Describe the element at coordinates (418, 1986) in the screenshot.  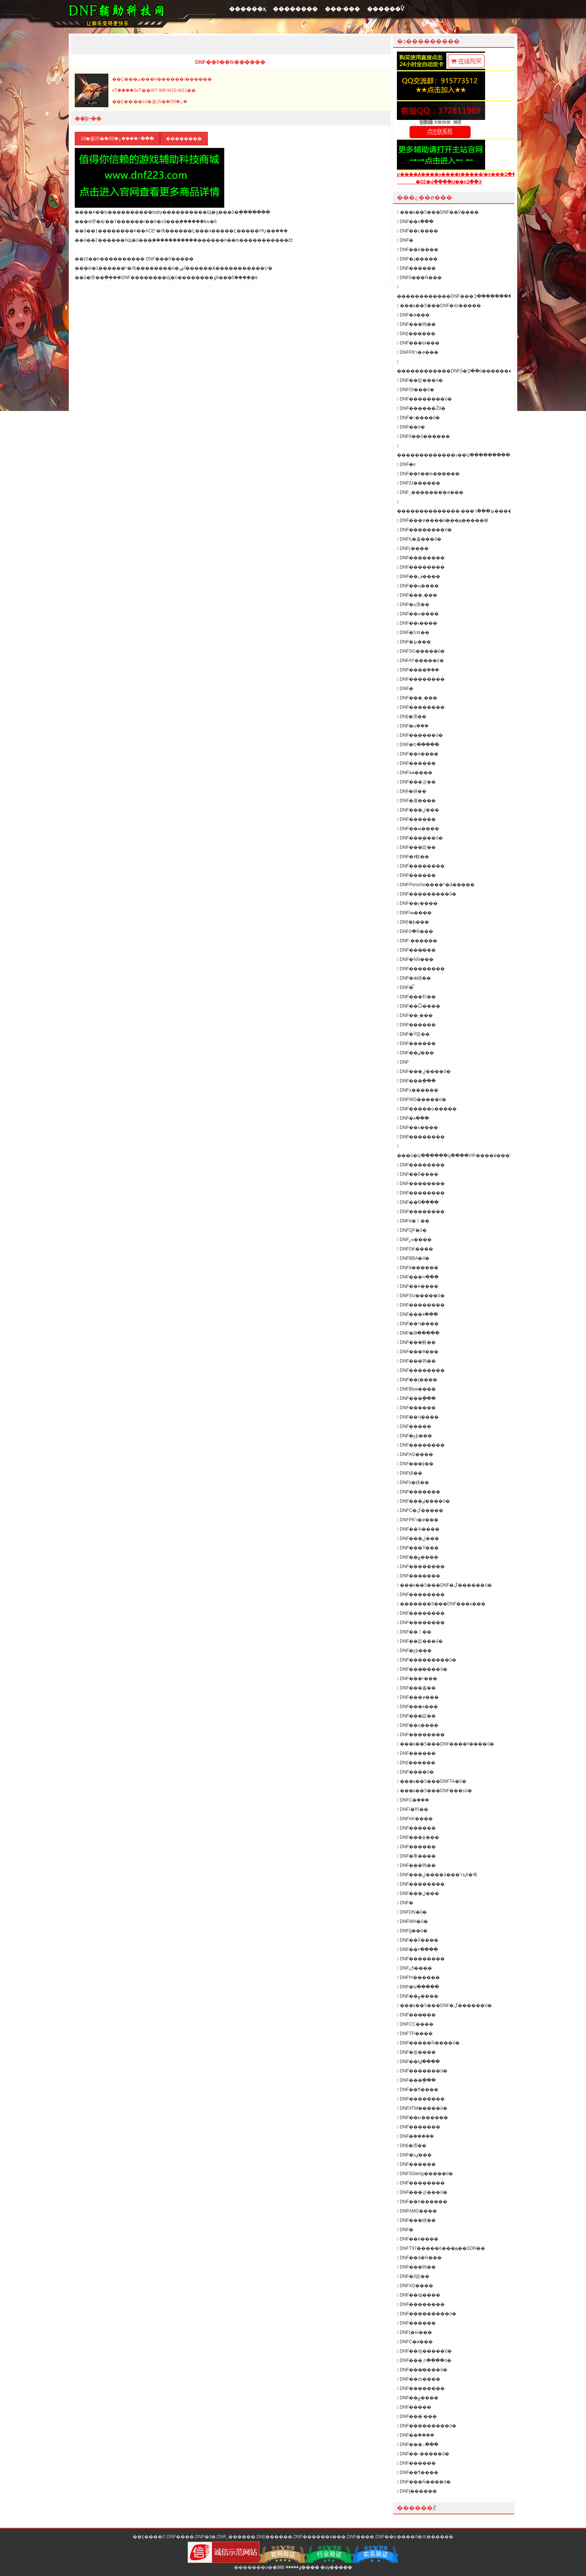
I see `DNF�Ա�����` at that location.